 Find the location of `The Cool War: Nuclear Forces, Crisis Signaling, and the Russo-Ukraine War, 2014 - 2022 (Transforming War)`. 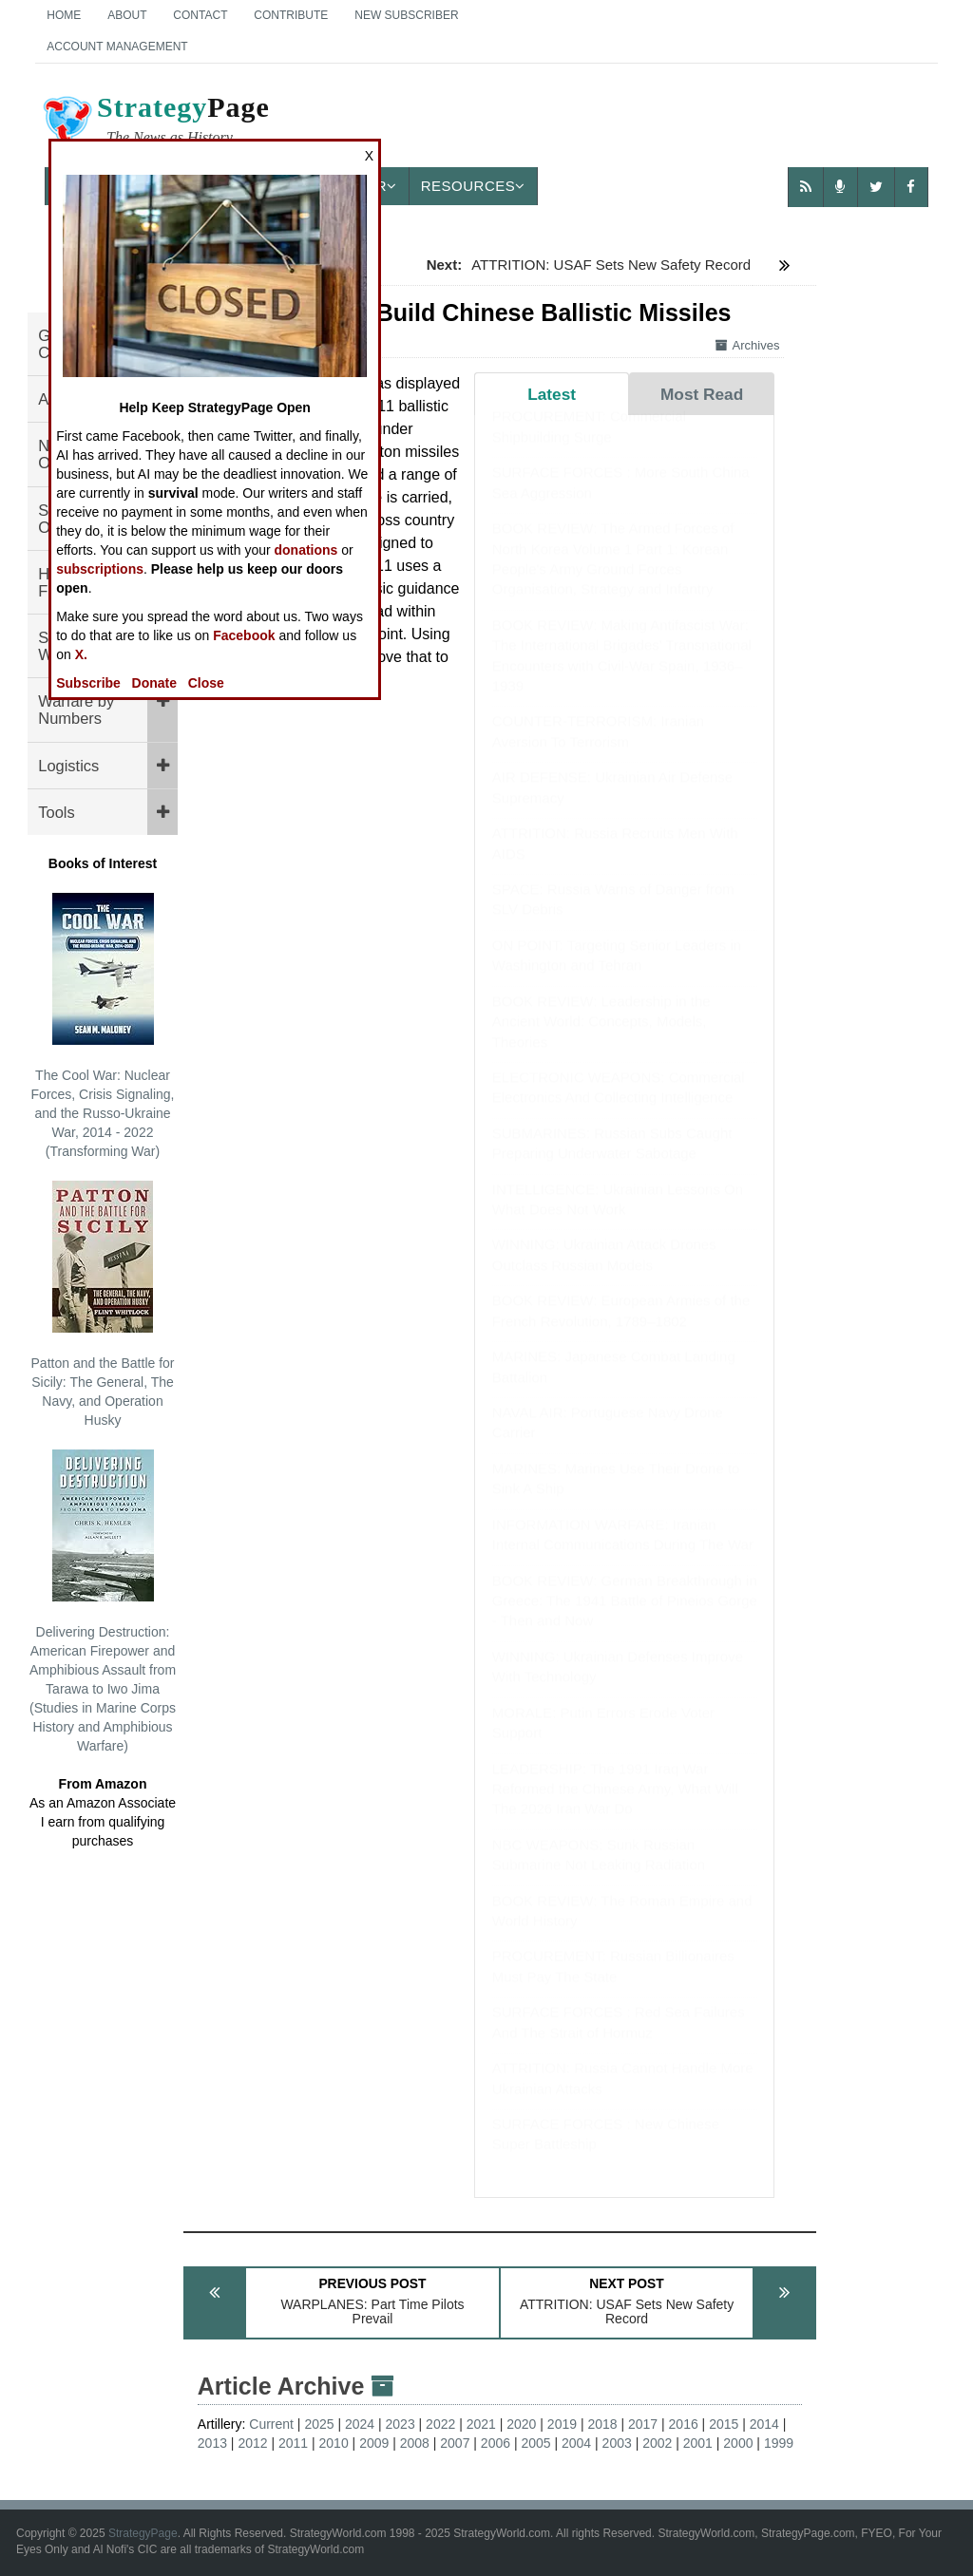

The Cool War: Nuclear Forces, Crisis Signaling, and the Russo-Ukraine War, 2014 - 2022 (Transforming War) is located at coordinates (103, 1026).